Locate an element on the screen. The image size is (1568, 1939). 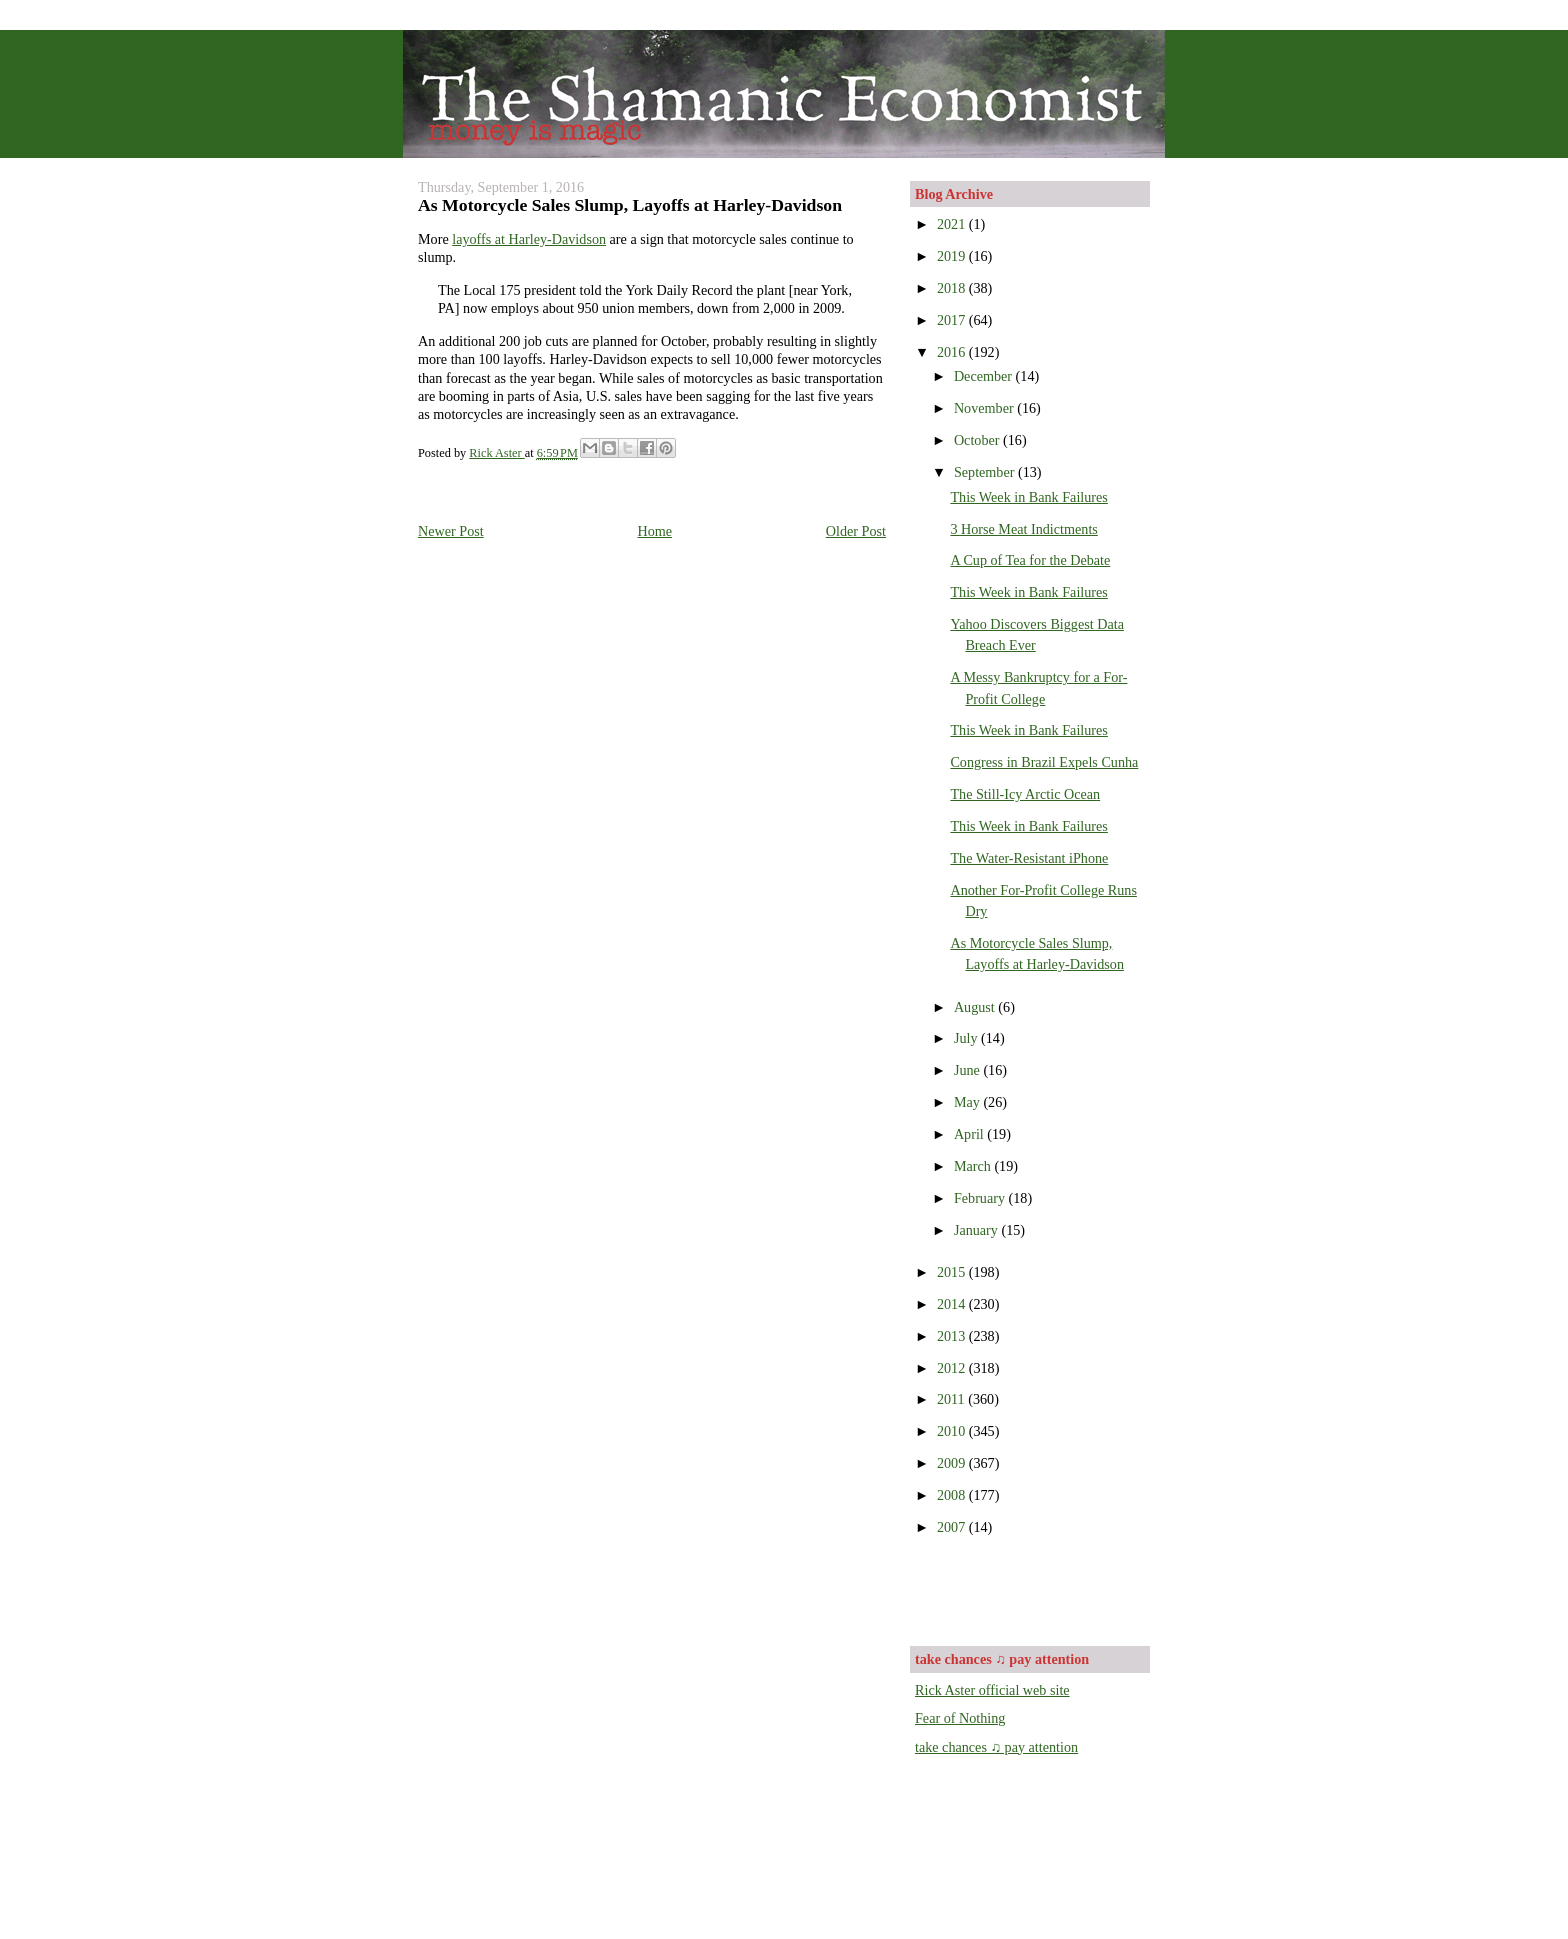
November is located at coordinates (985, 408).